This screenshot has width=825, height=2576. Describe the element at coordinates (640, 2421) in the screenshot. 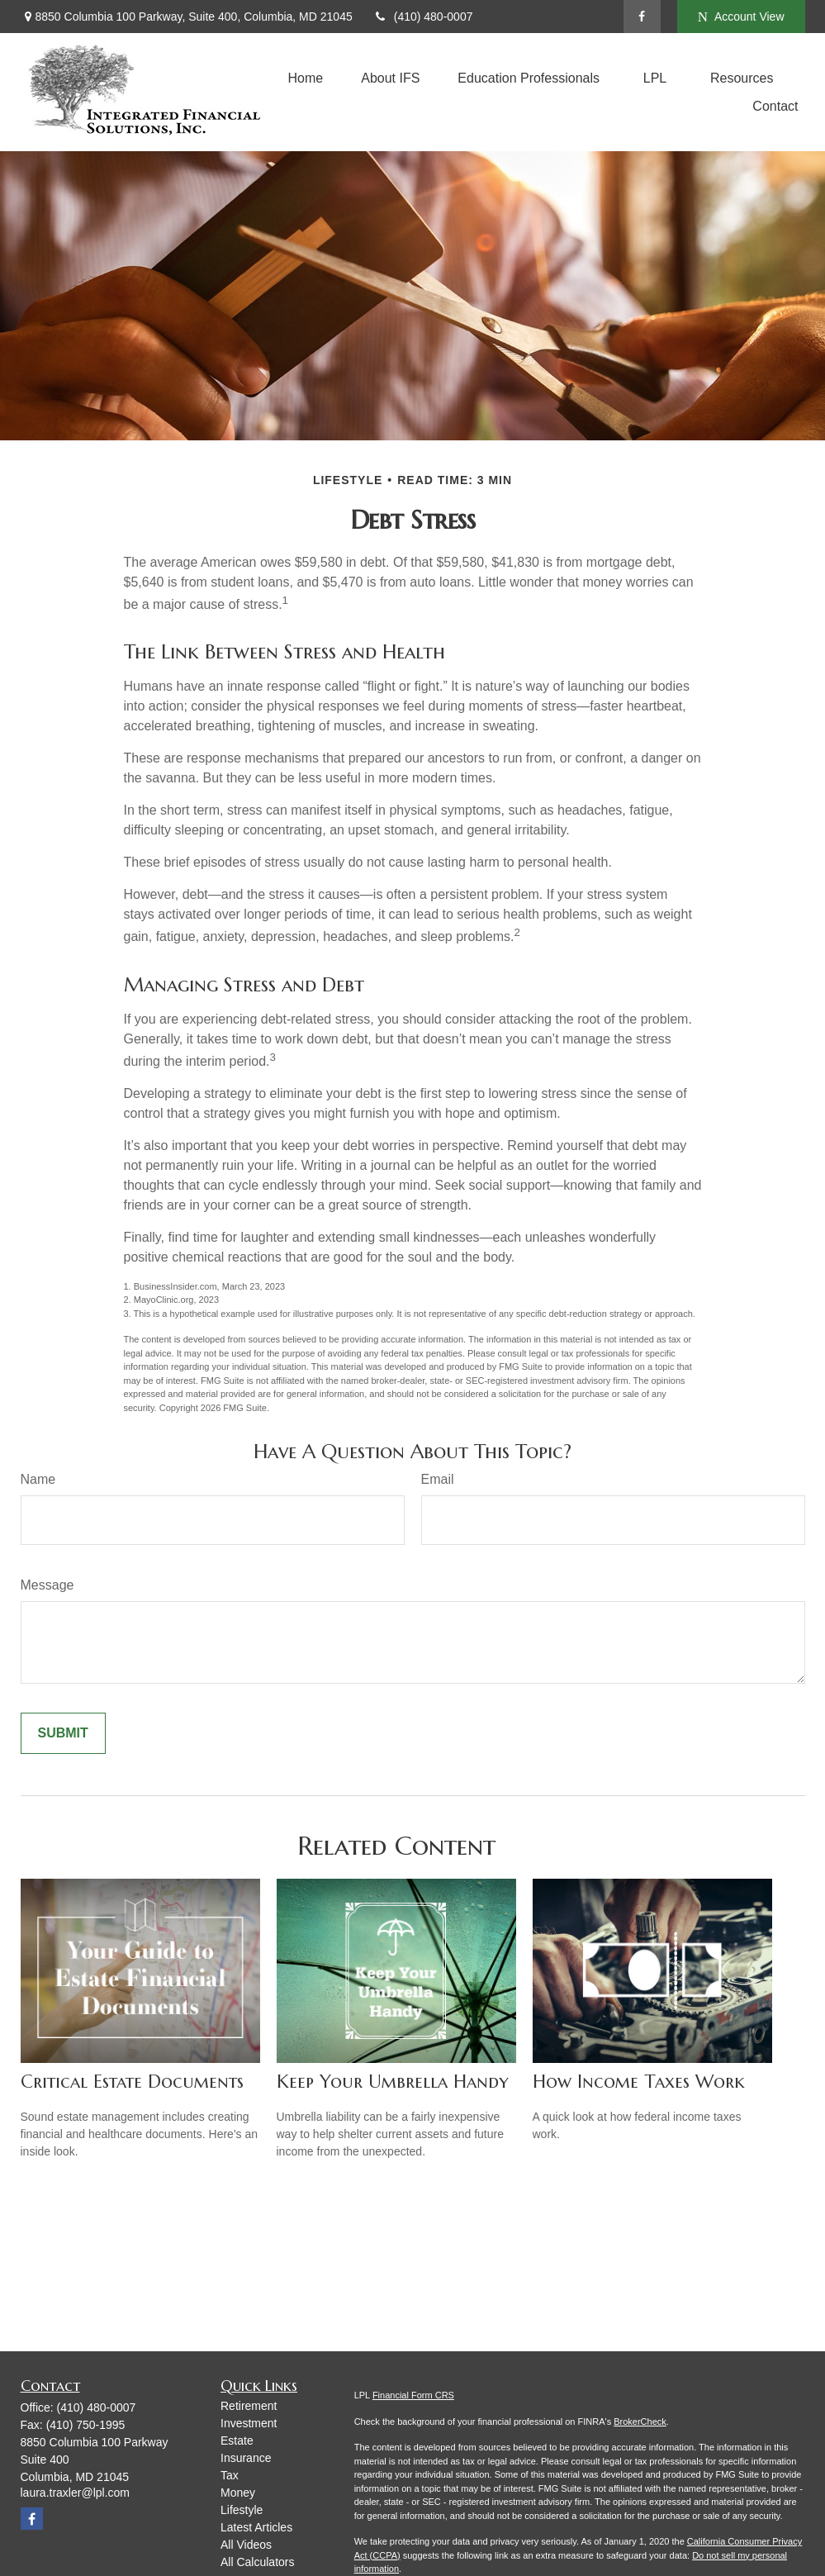

I see `BrokerCheck` at that location.